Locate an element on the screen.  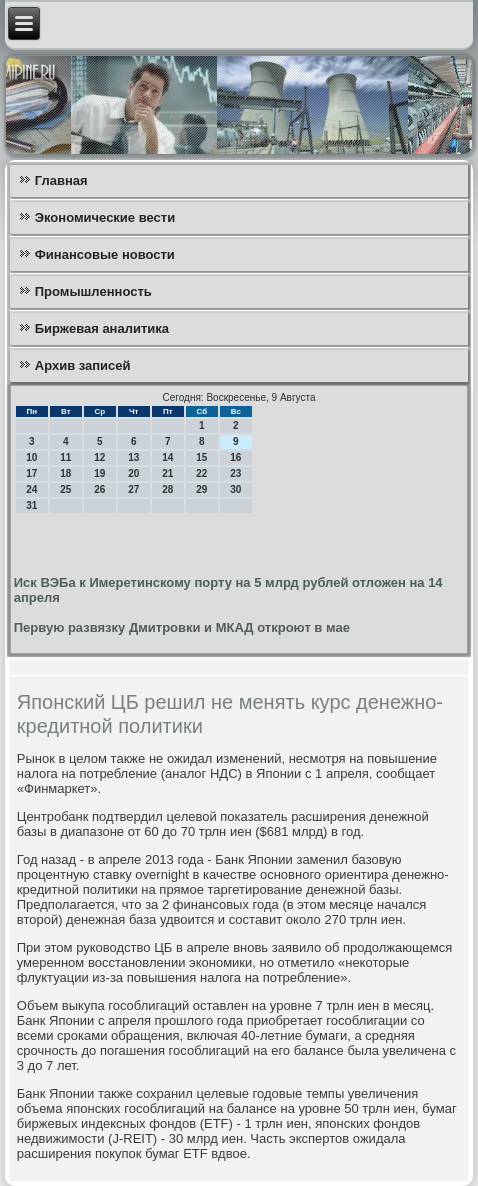
17 is located at coordinates (31, 473).